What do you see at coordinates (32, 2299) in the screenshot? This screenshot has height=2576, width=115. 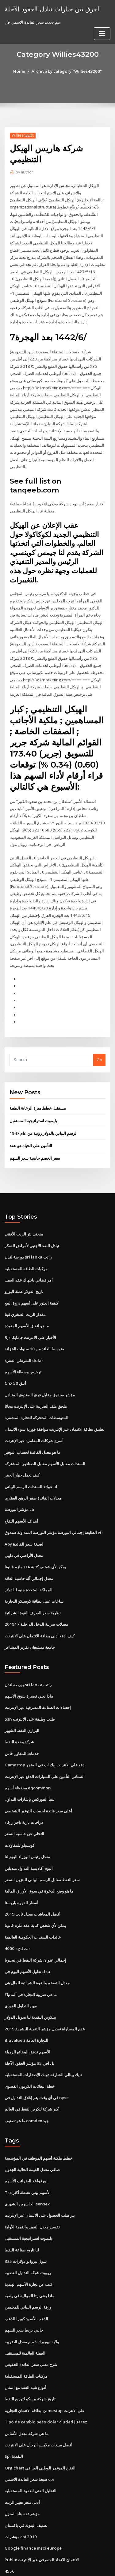 I see `ولاية نيويورك ذ م م معدل الضريبة` at bounding box center [32, 2299].